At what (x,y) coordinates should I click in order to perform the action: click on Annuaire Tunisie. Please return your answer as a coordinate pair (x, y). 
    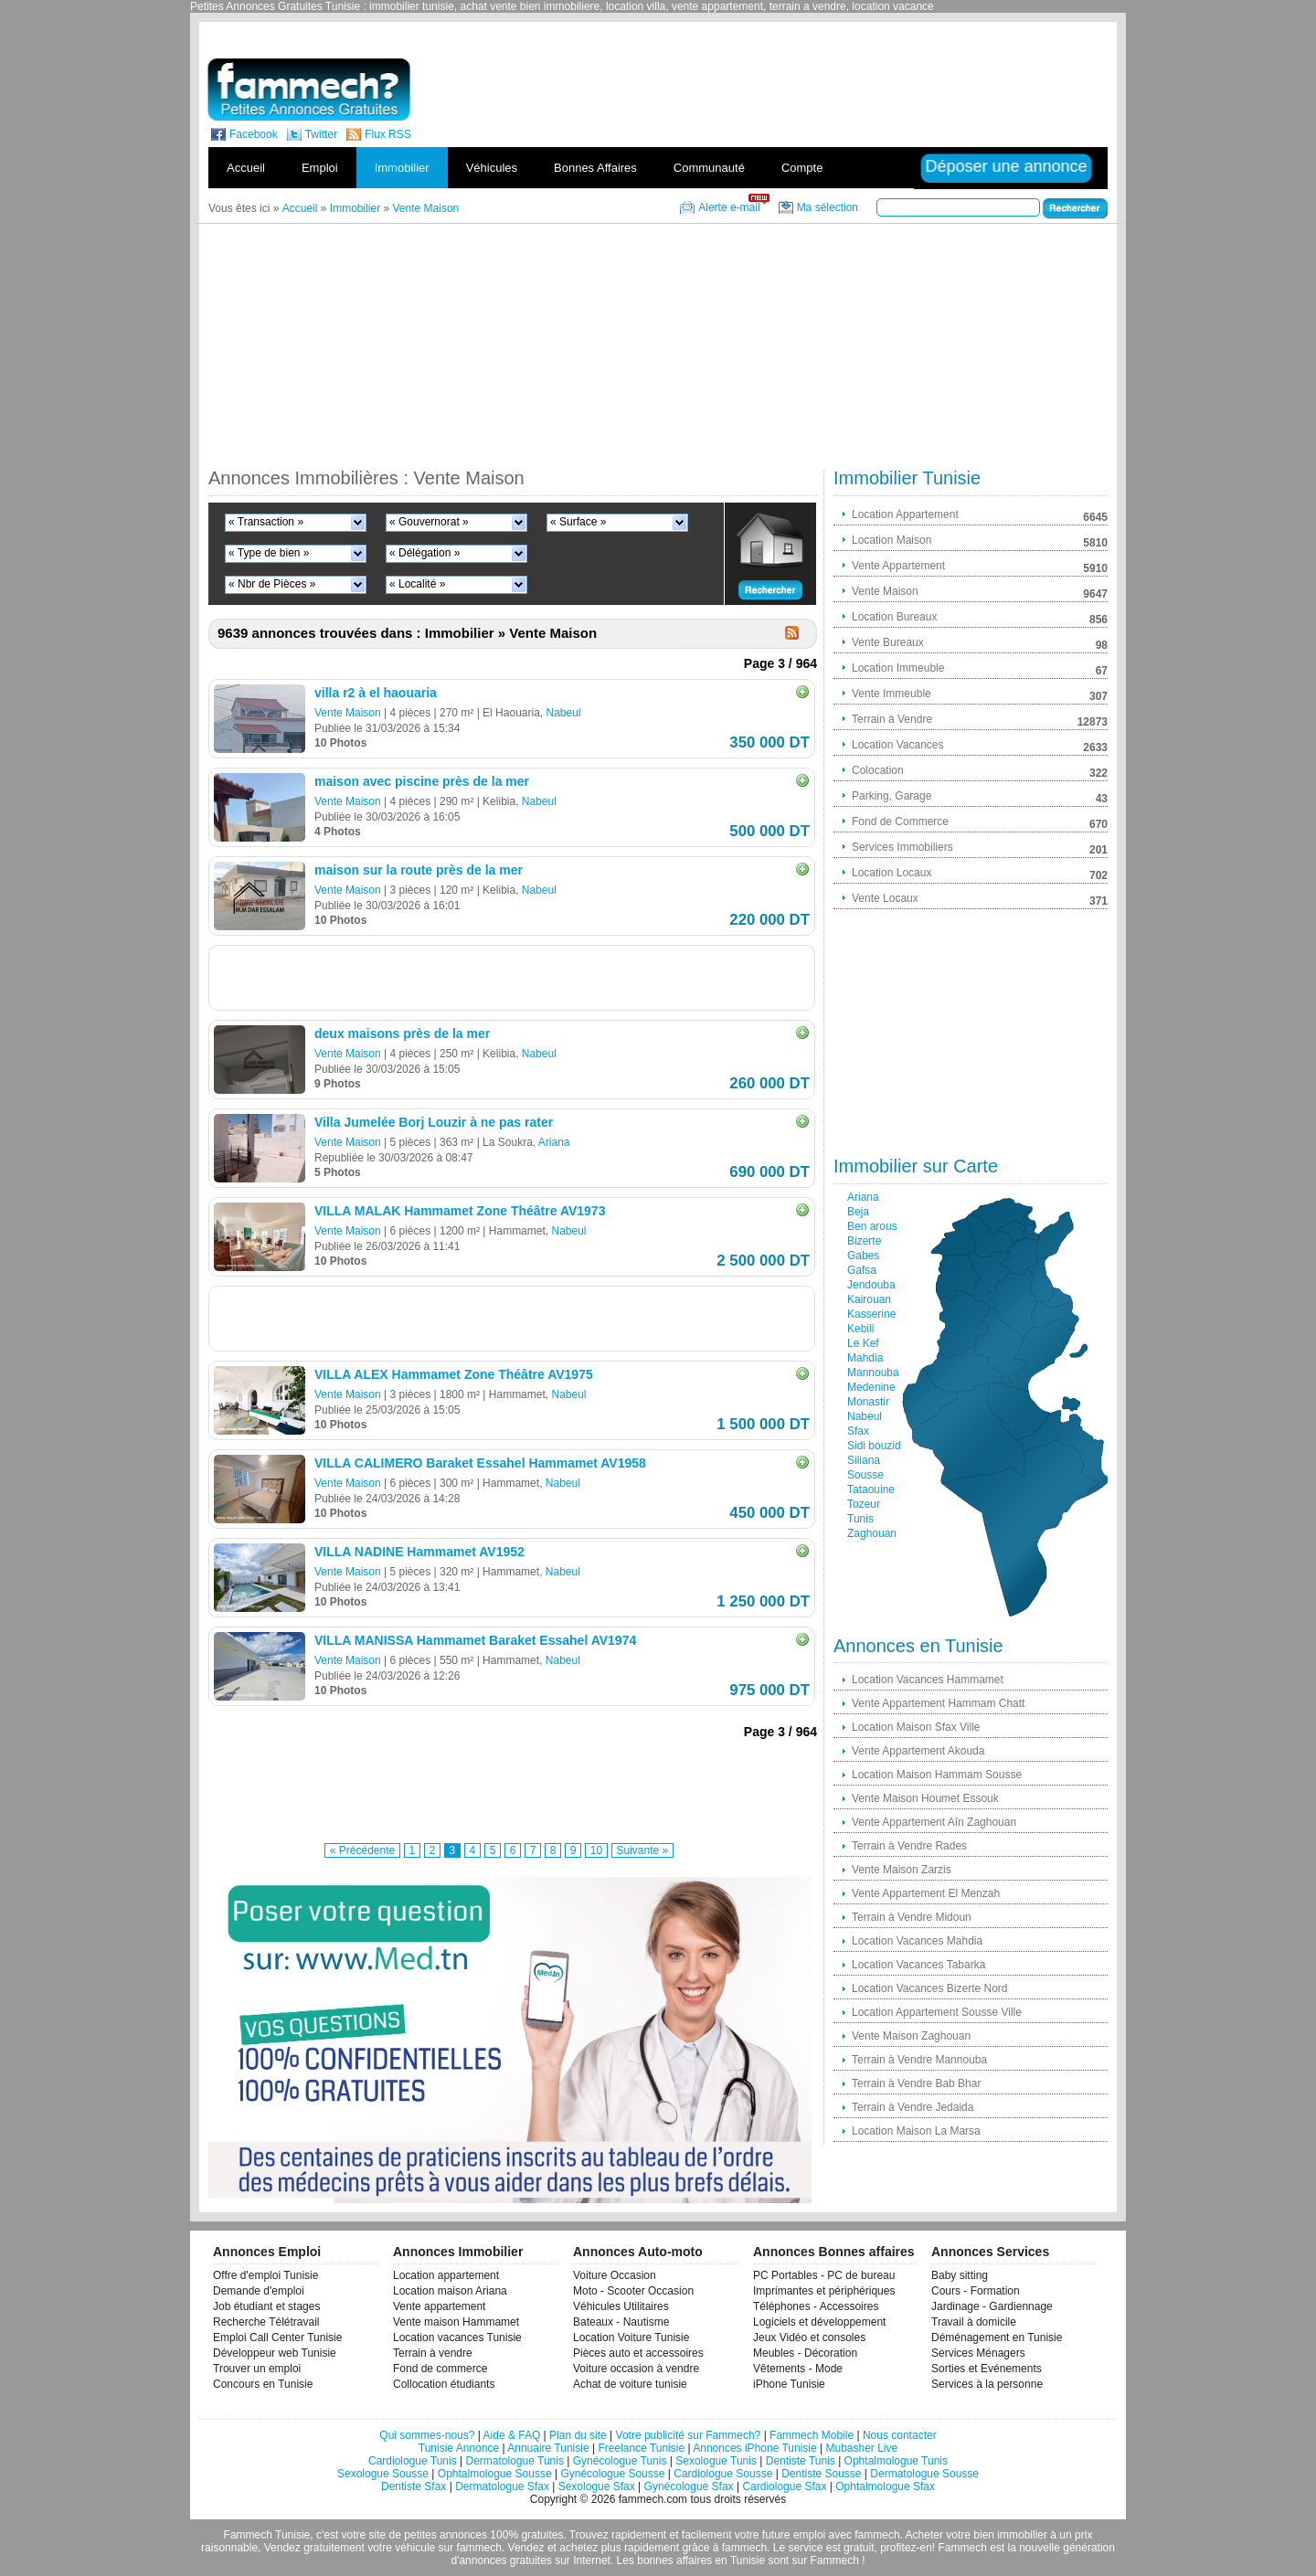
    Looking at the image, I should click on (548, 2448).